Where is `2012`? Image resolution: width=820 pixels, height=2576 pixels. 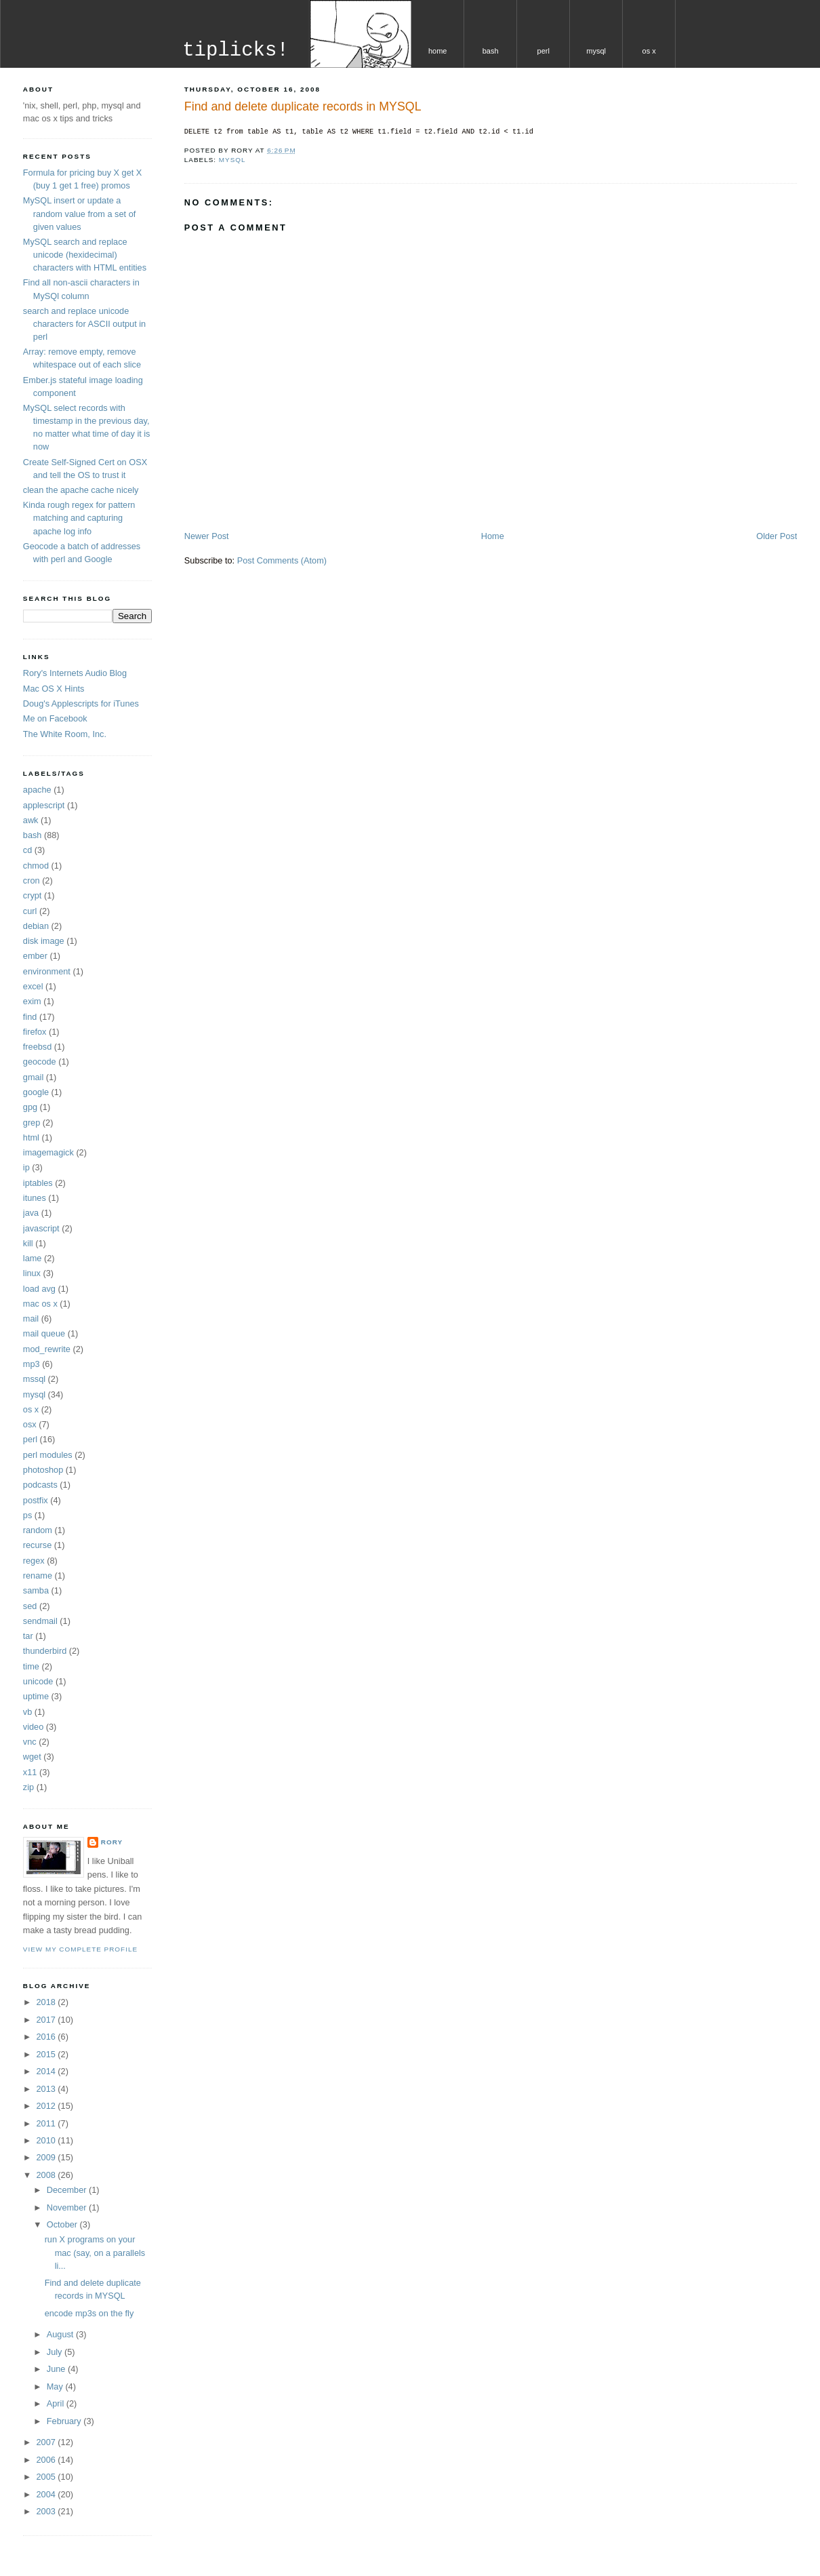
2012 is located at coordinates (47, 2106).